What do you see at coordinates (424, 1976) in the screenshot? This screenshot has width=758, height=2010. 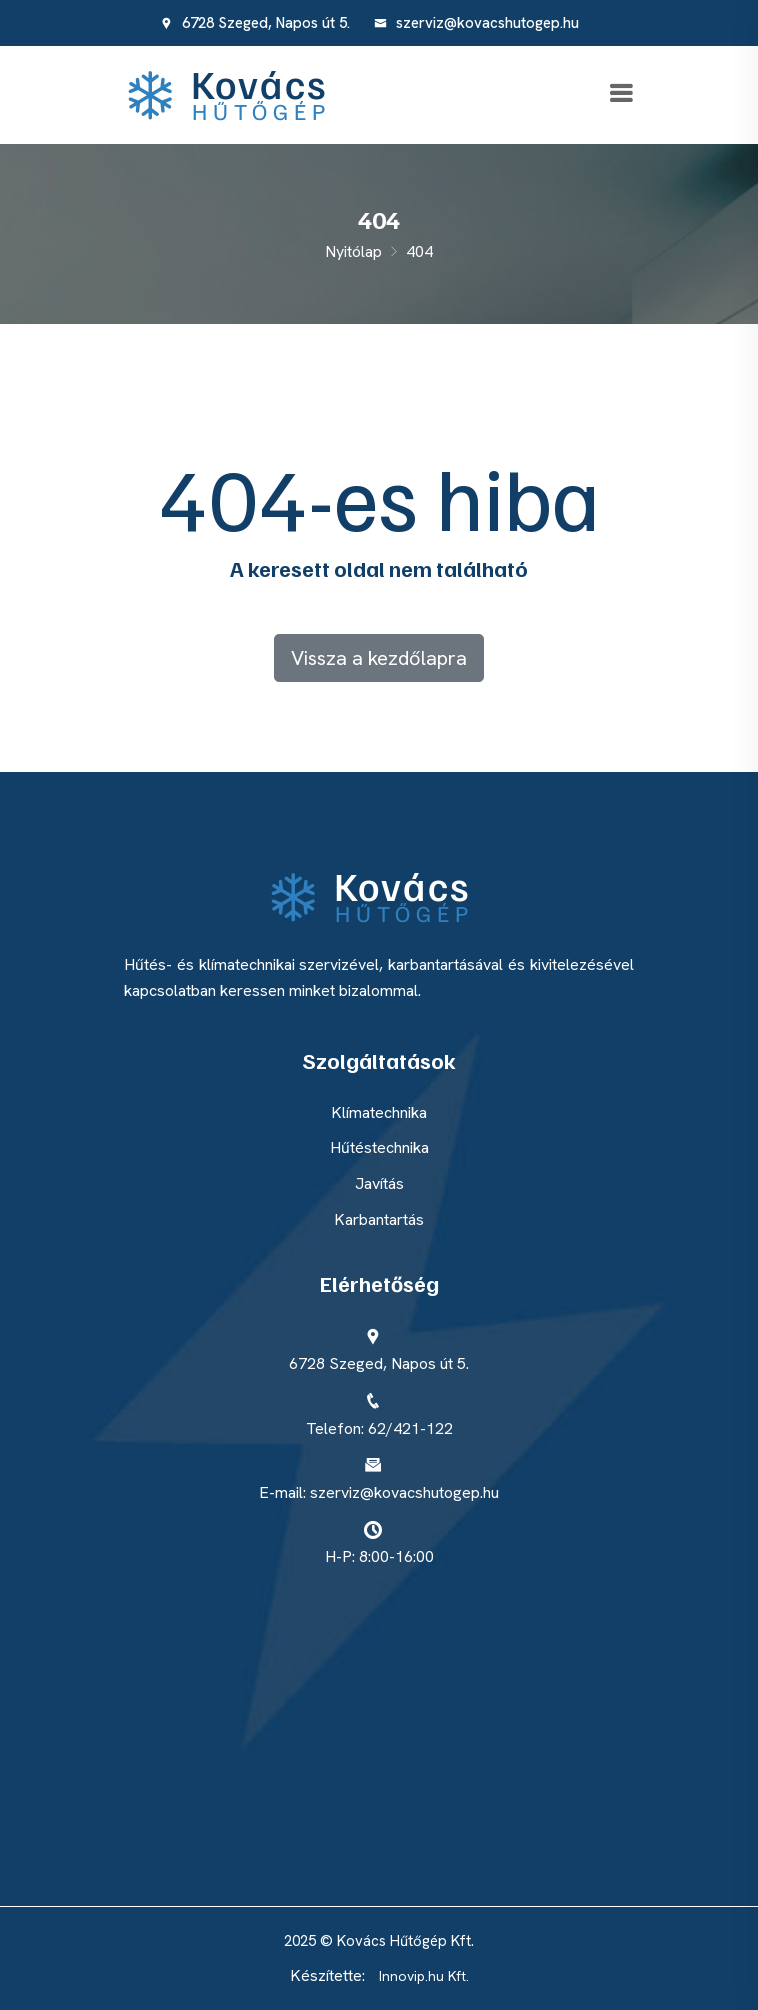 I see `Innovip.hu Kft.` at bounding box center [424, 1976].